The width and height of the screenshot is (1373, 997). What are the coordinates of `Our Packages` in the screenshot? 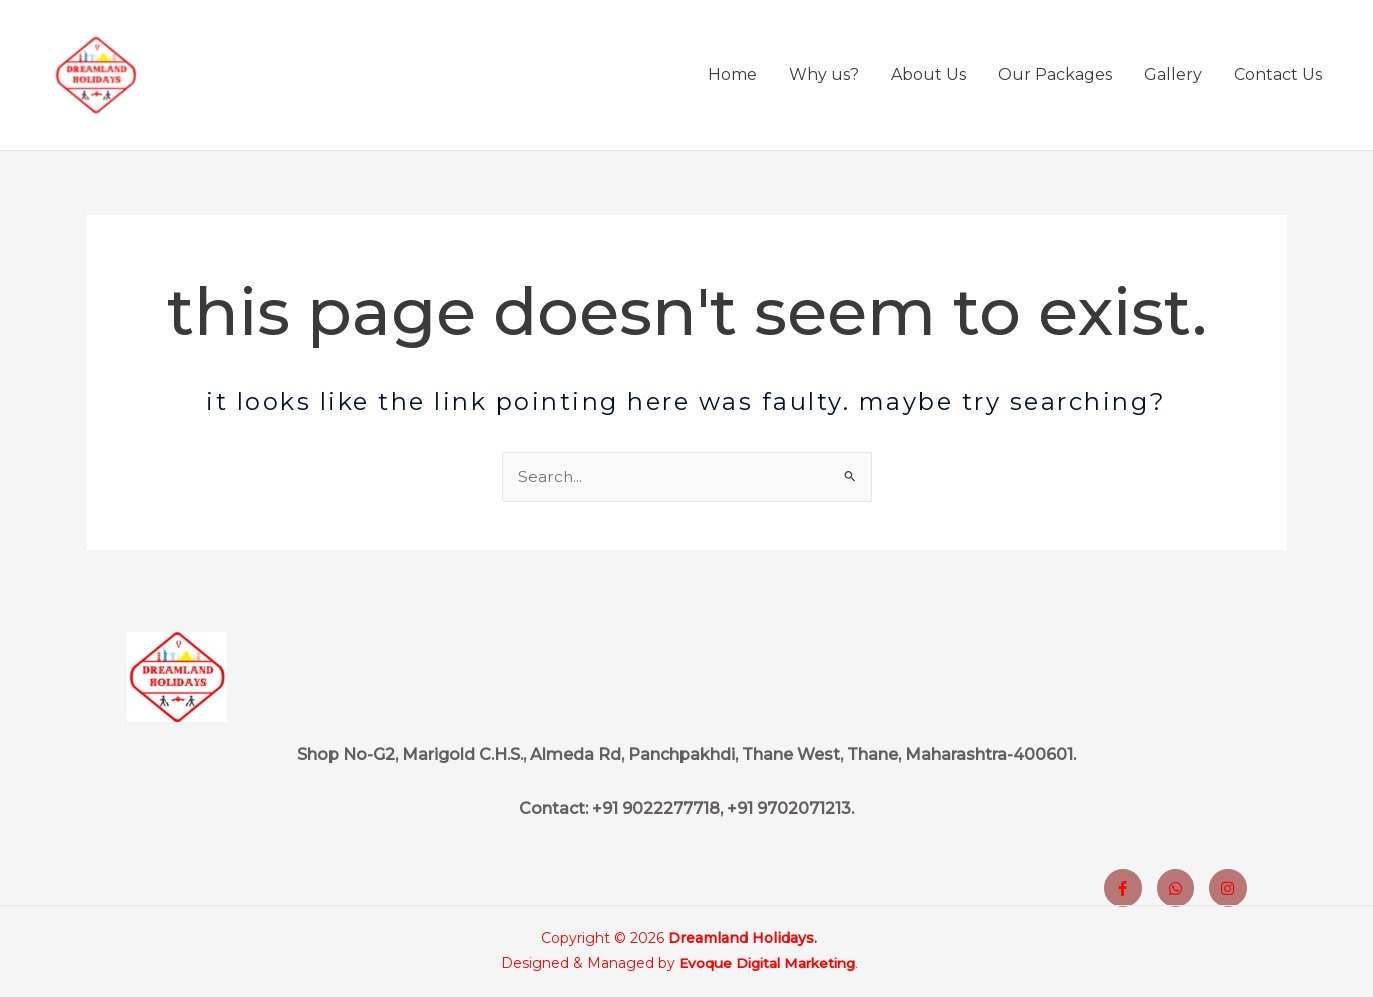 It's located at (1055, 78).